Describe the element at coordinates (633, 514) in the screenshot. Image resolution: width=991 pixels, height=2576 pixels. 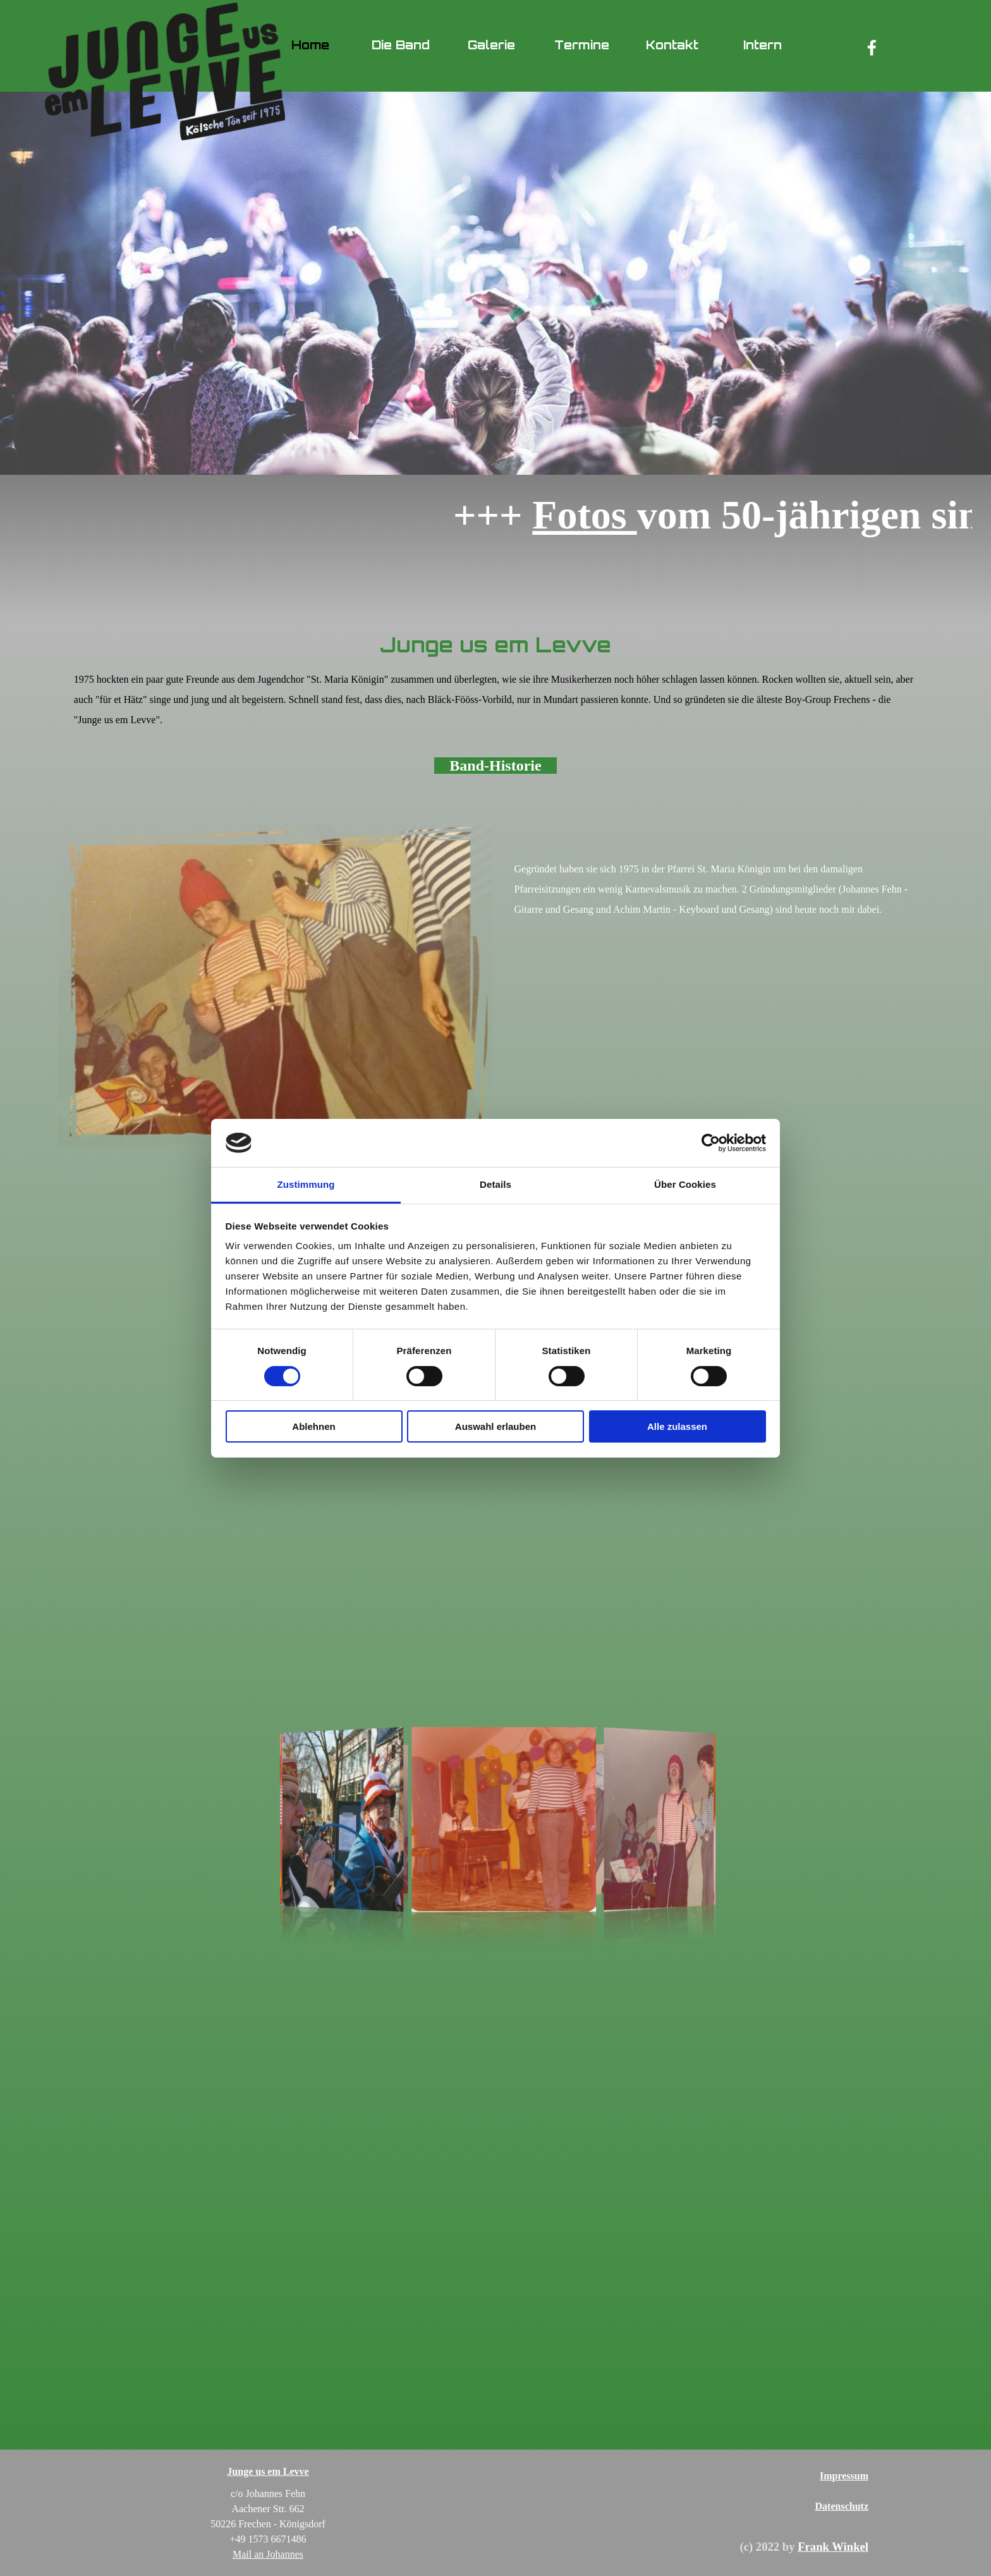
I see `Fotos` at that location.